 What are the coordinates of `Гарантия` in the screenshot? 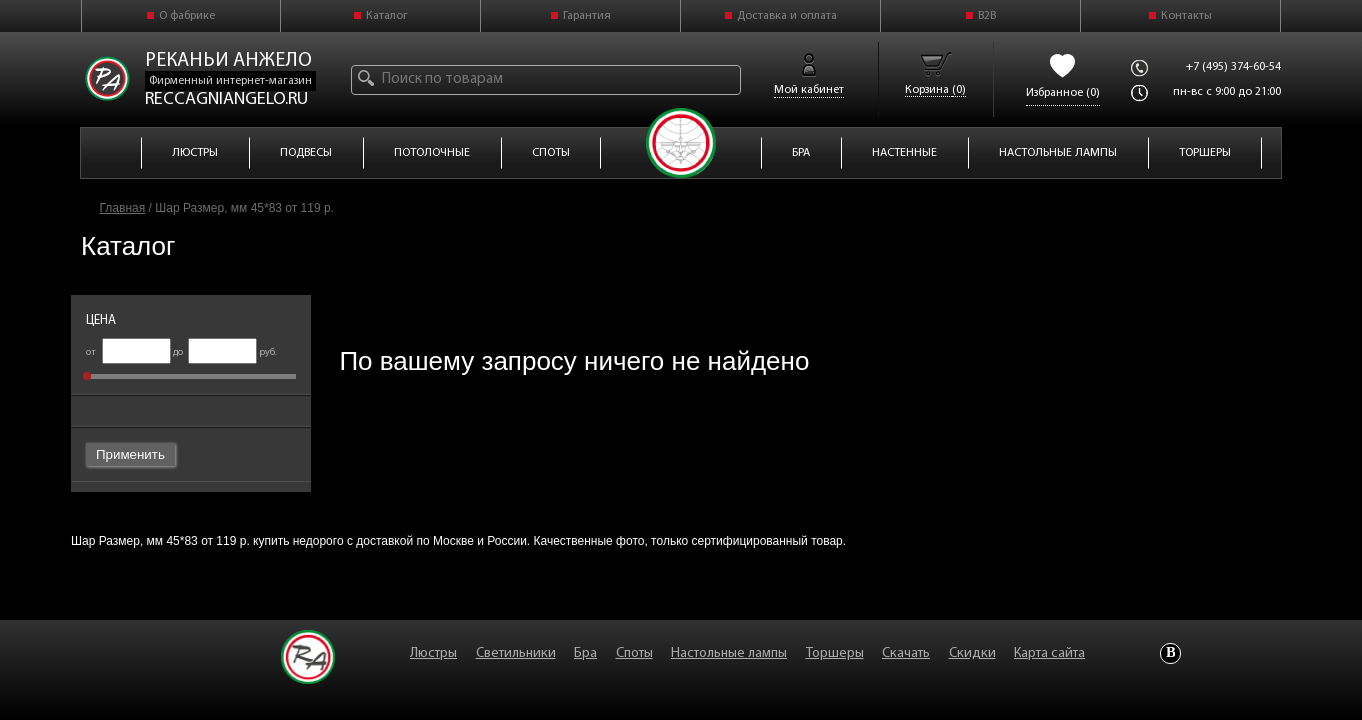 It's located at (587, 16).